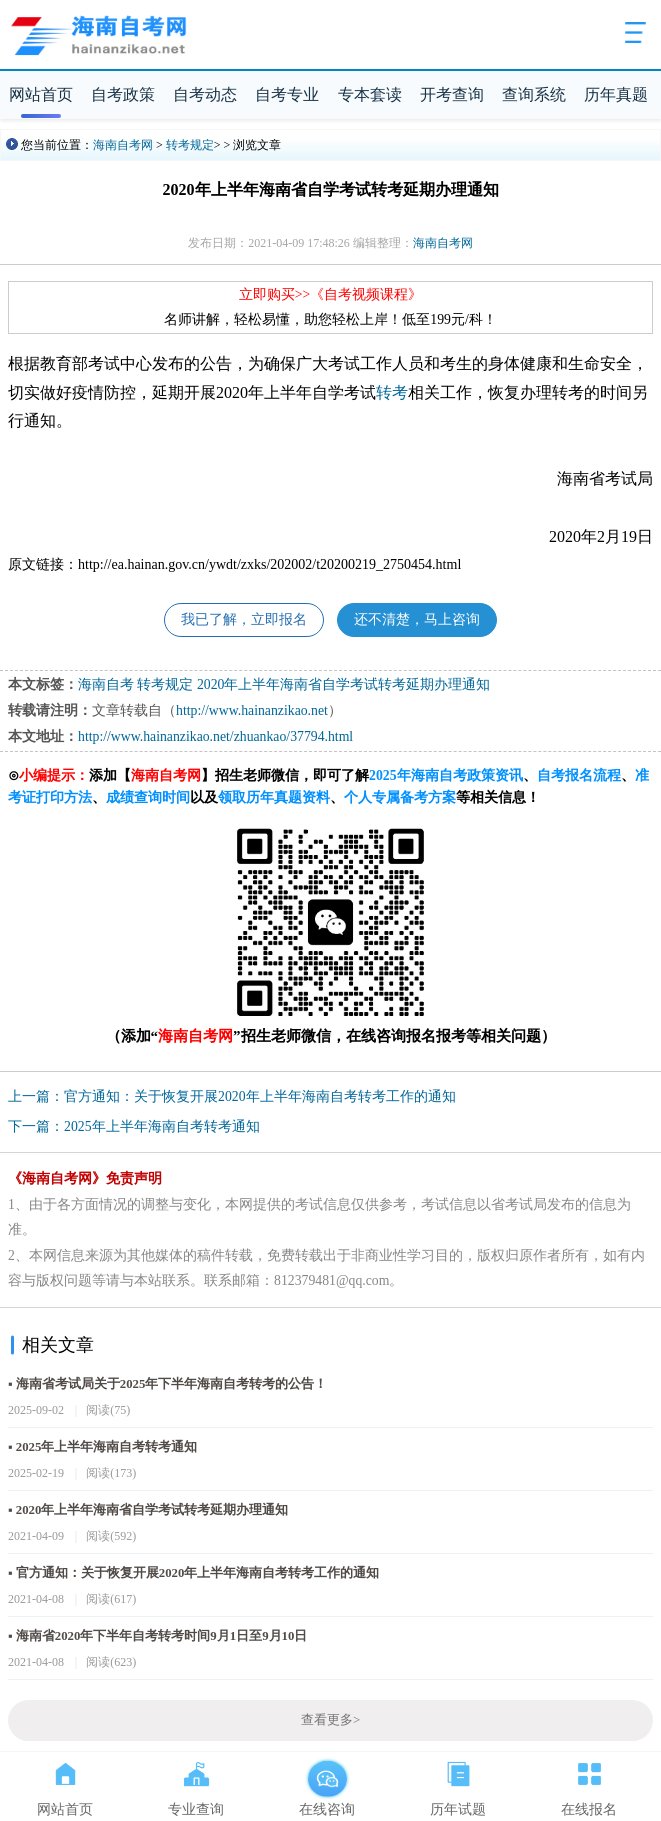  What do you see at coordinates (370, 94) in the screenshot?
I see `专本套读` at bounding box center [370, 94].